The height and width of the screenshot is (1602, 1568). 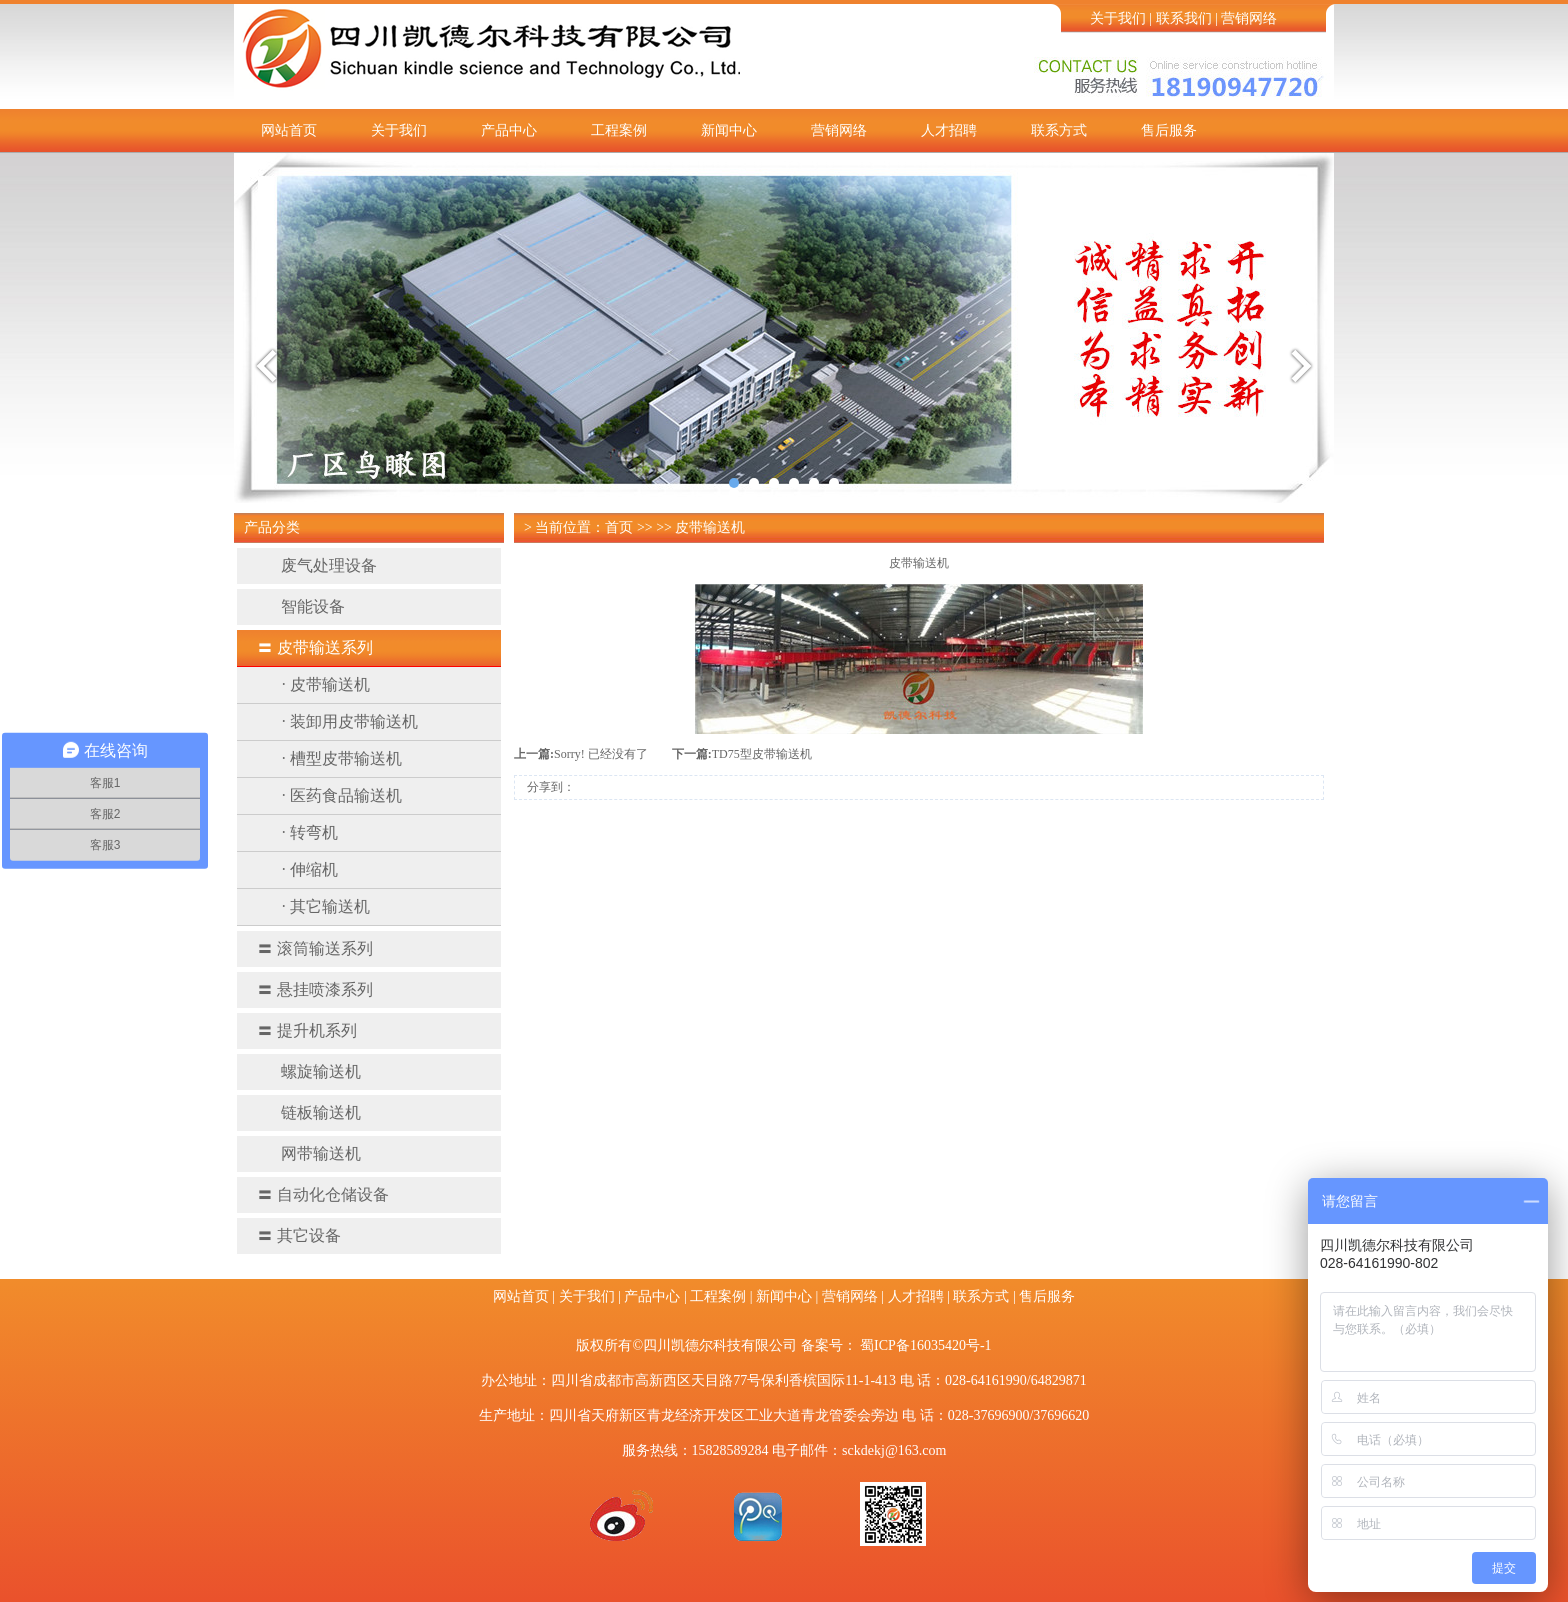 What do you see at coordinates (310, 869) in the screenshot?
I see `· 伸缩机` at bounding box center [310, 869].